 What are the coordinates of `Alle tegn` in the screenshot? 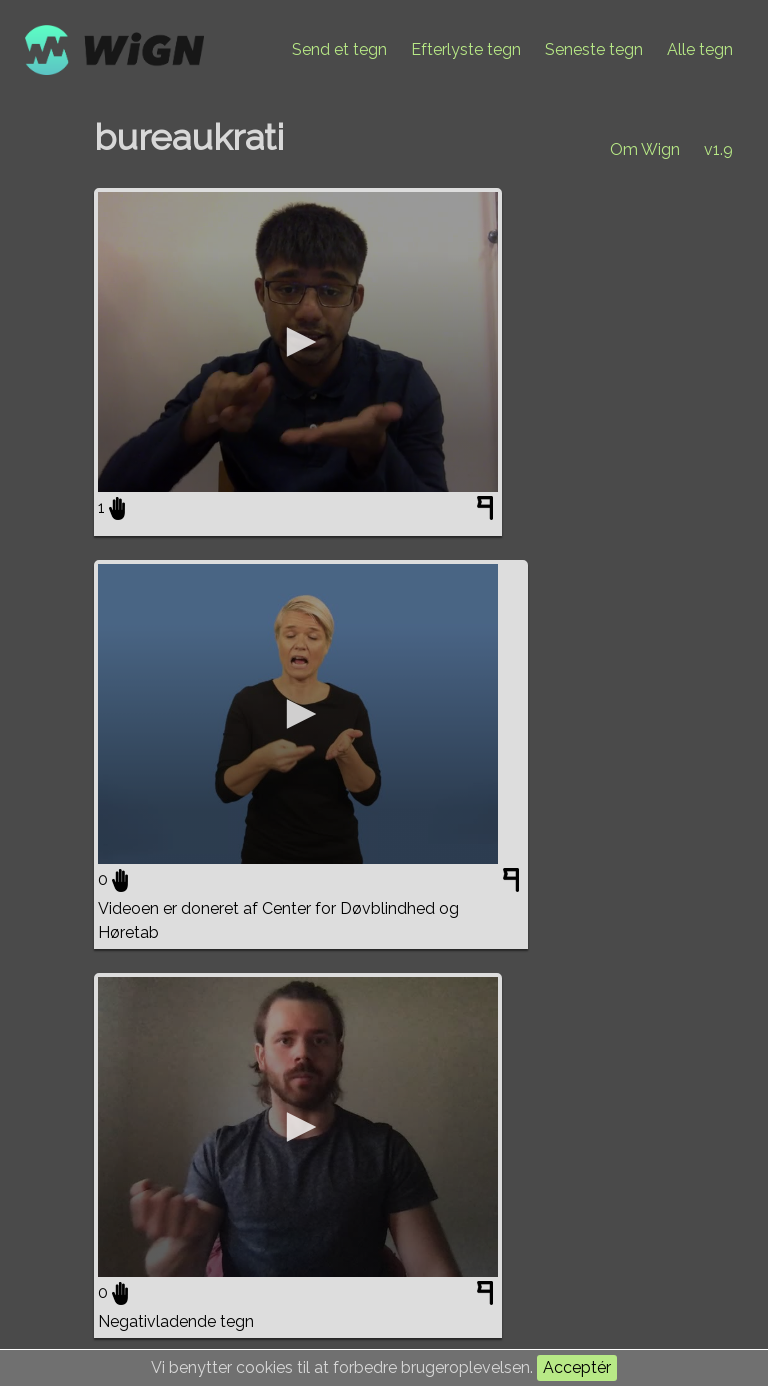 It's located at (700, 49).